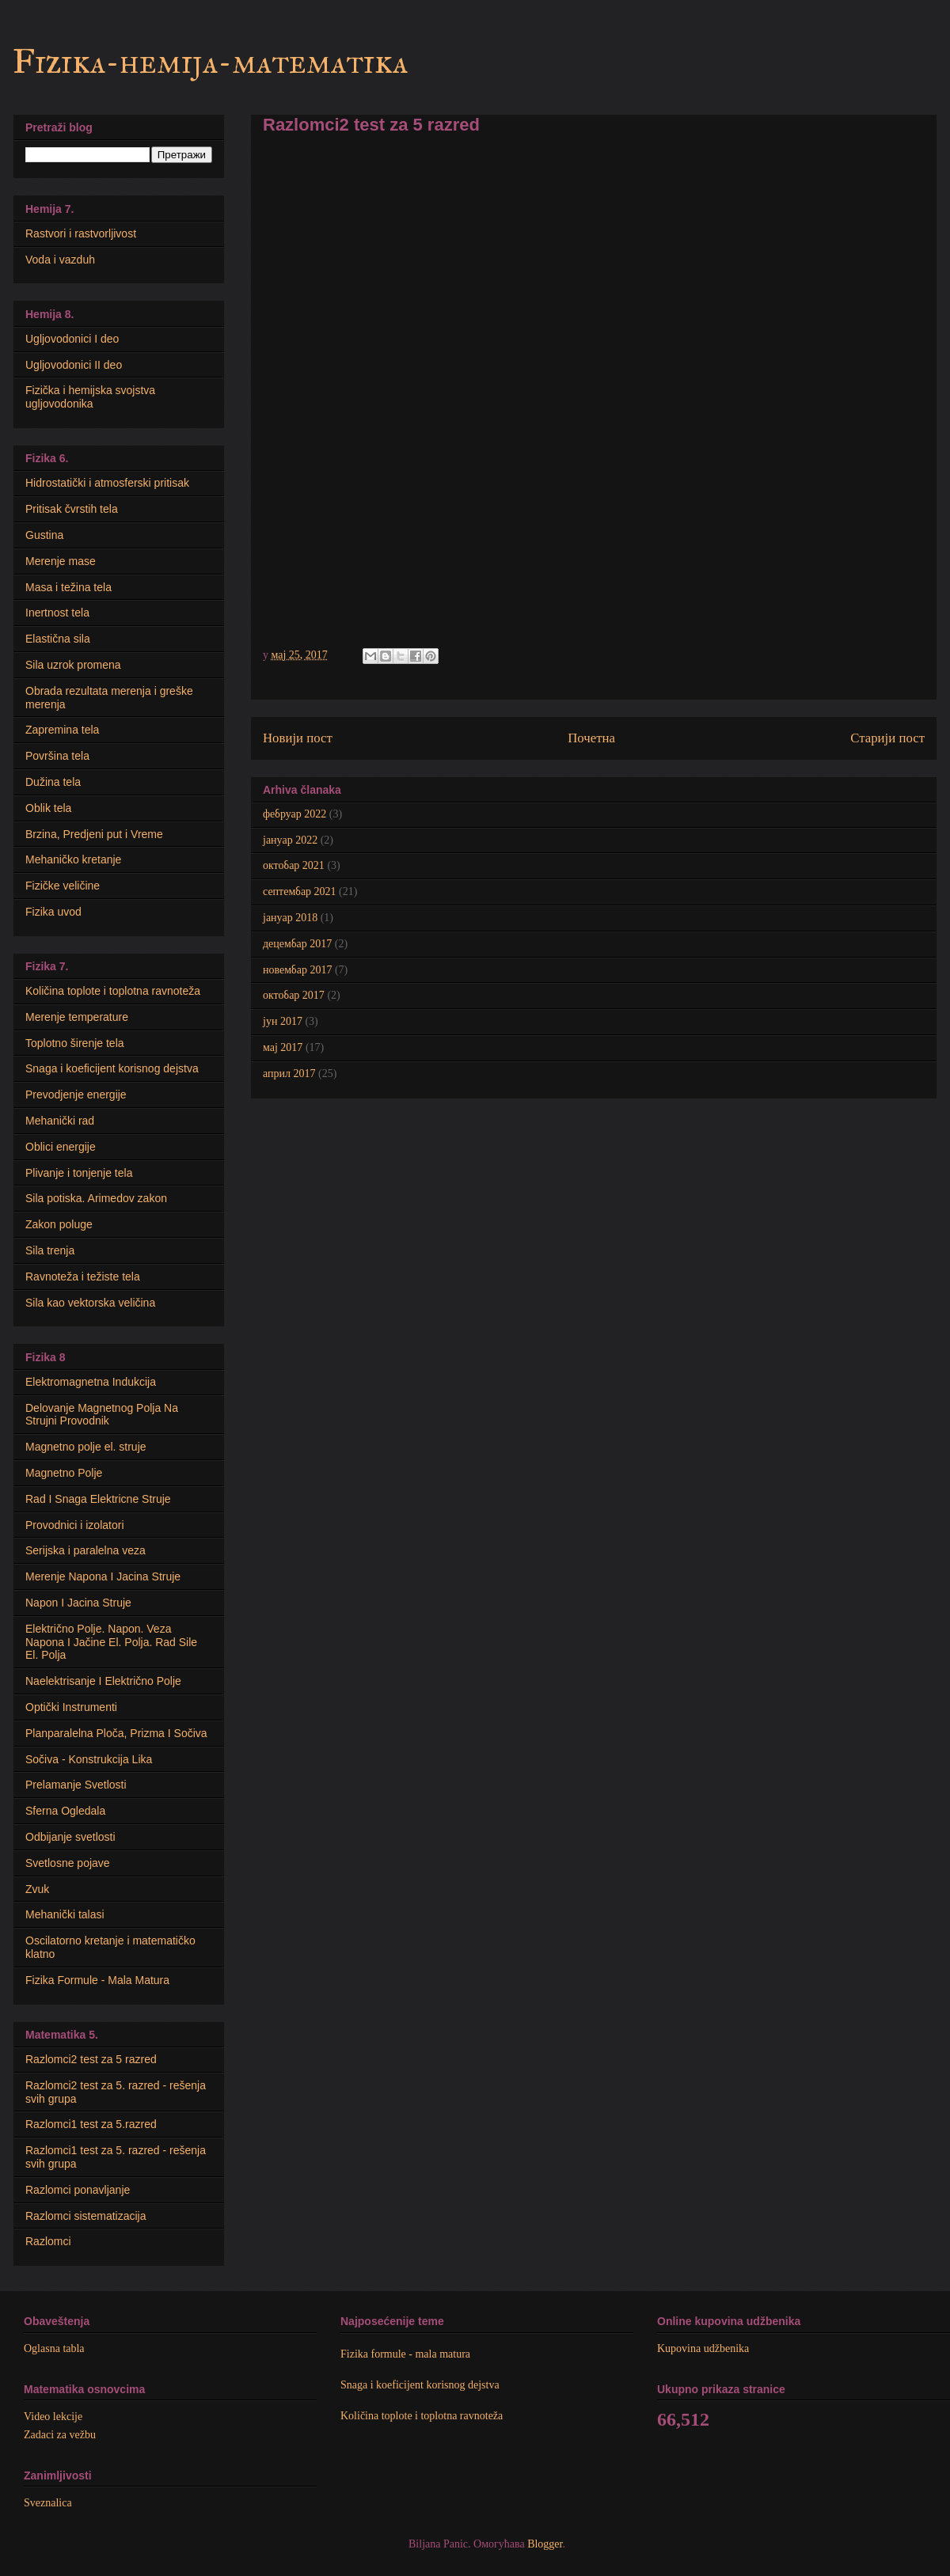 This screenshot has width=950, height=2576. What do you see at coordinates (71, 1707) in the screenshot?
I see `Optički Instrumenti` at bounding box center [71, 1707].